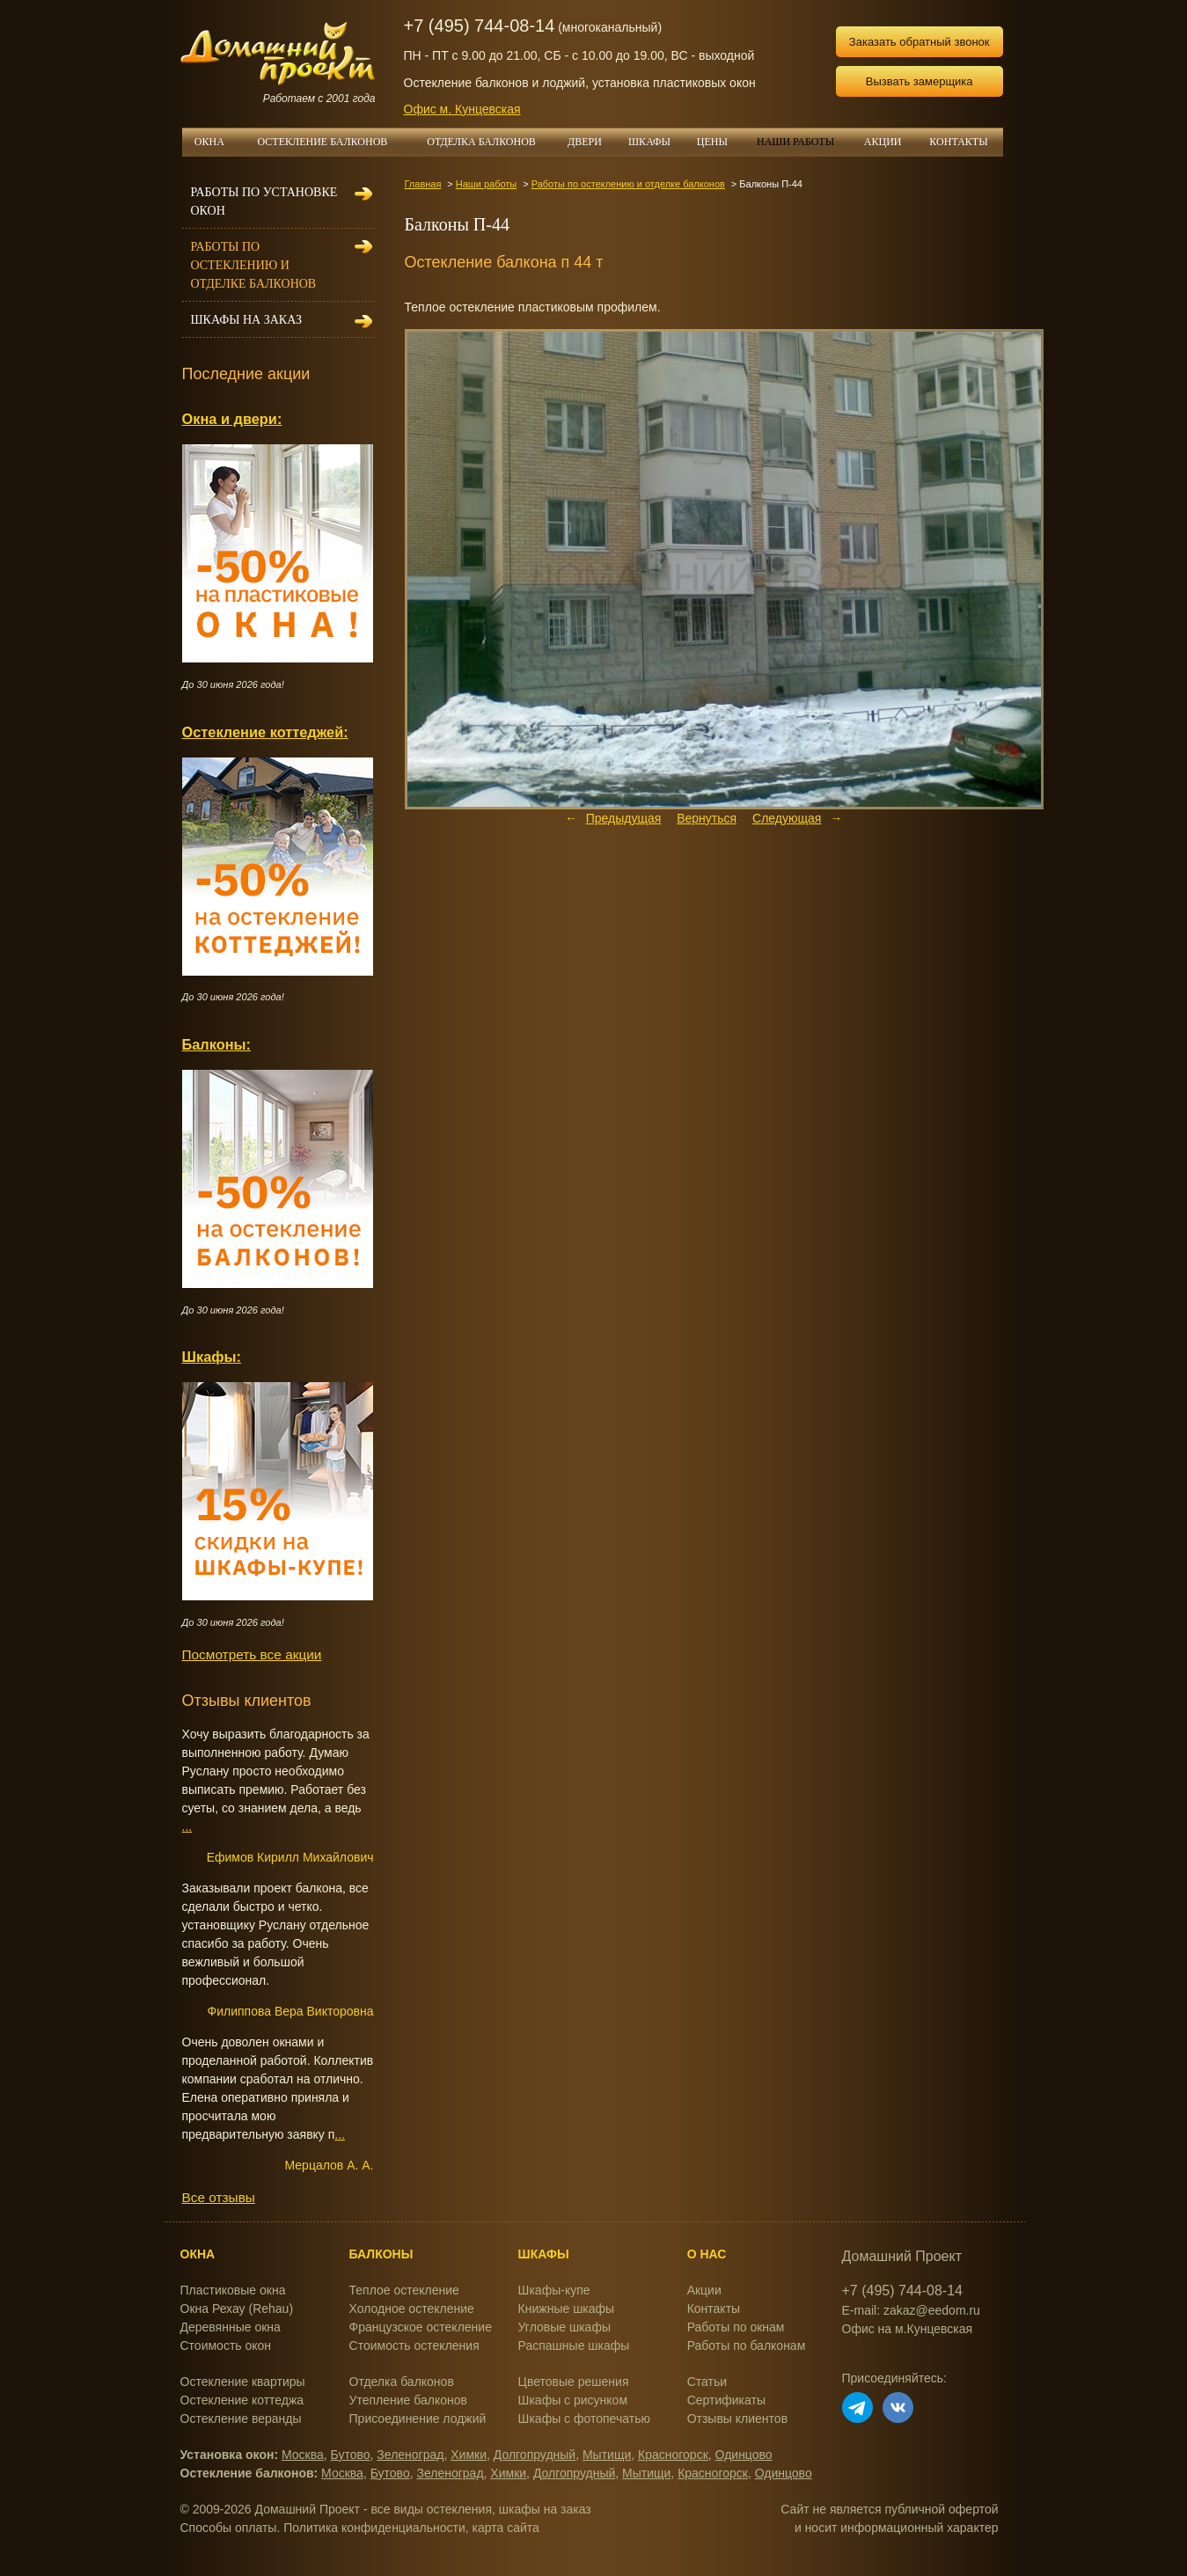 Image resolution: width=1187 pixels, height=2576 pixels. What do you see at coordinates (462, 109) in the screenshot?
I see `Офис м. Кунцевская` at bounding box center [462, 109].